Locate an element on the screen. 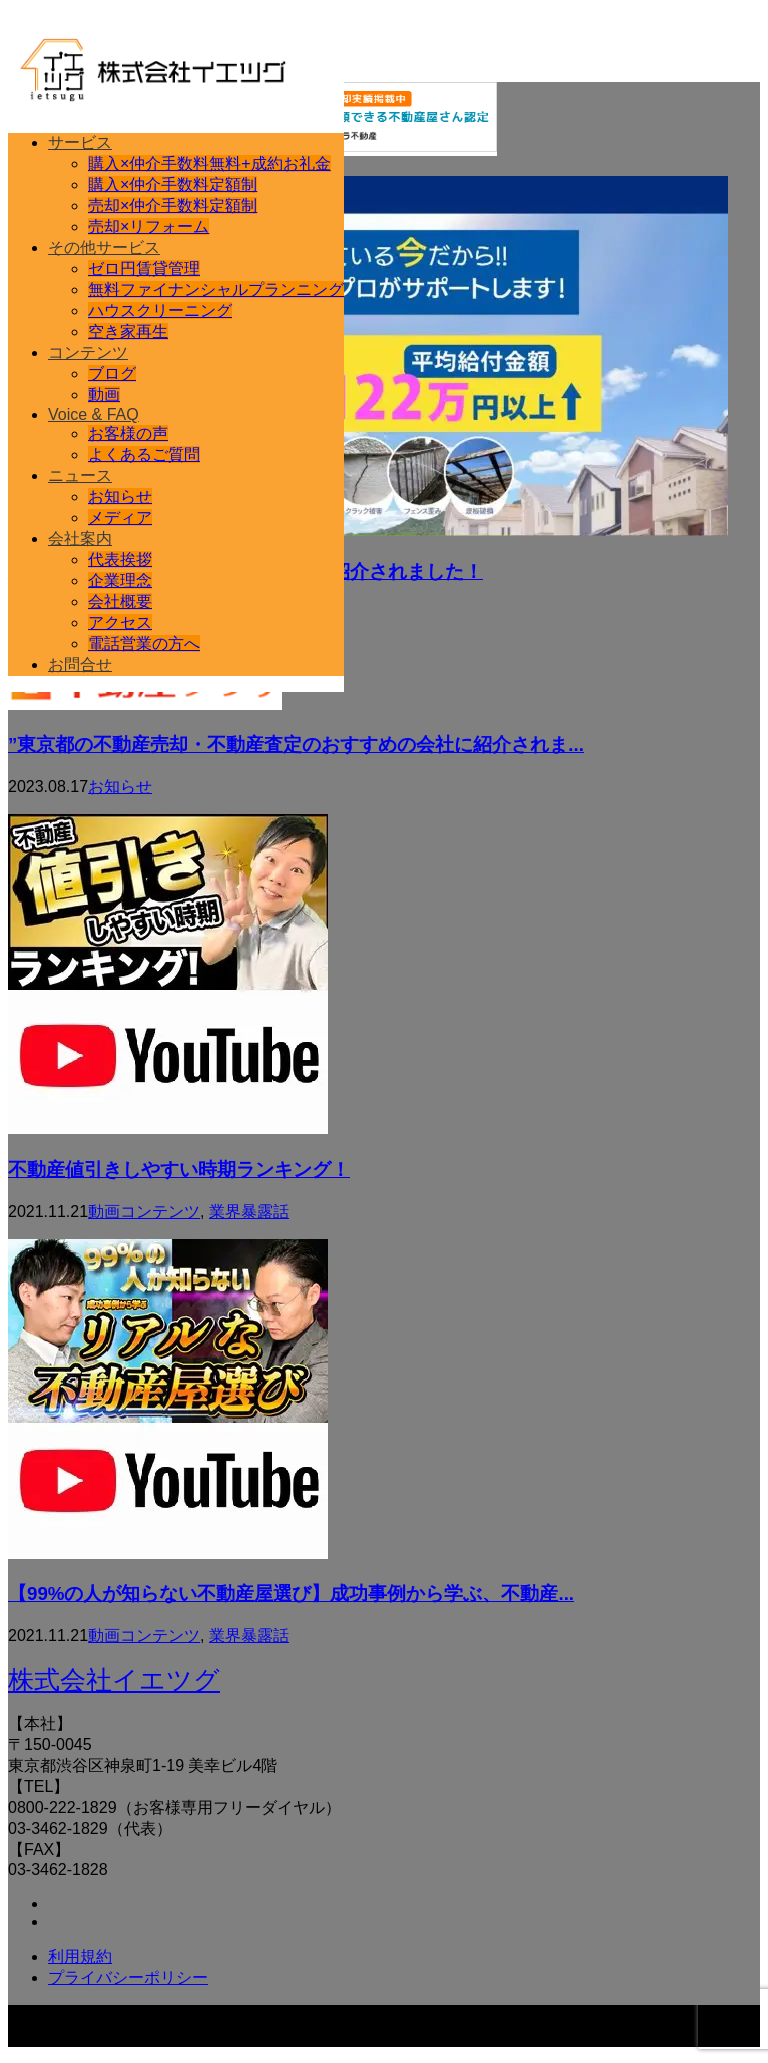 The width and height of the screenshot is (768, 2063). 空き家再生 is located at coordinates (128, 331).